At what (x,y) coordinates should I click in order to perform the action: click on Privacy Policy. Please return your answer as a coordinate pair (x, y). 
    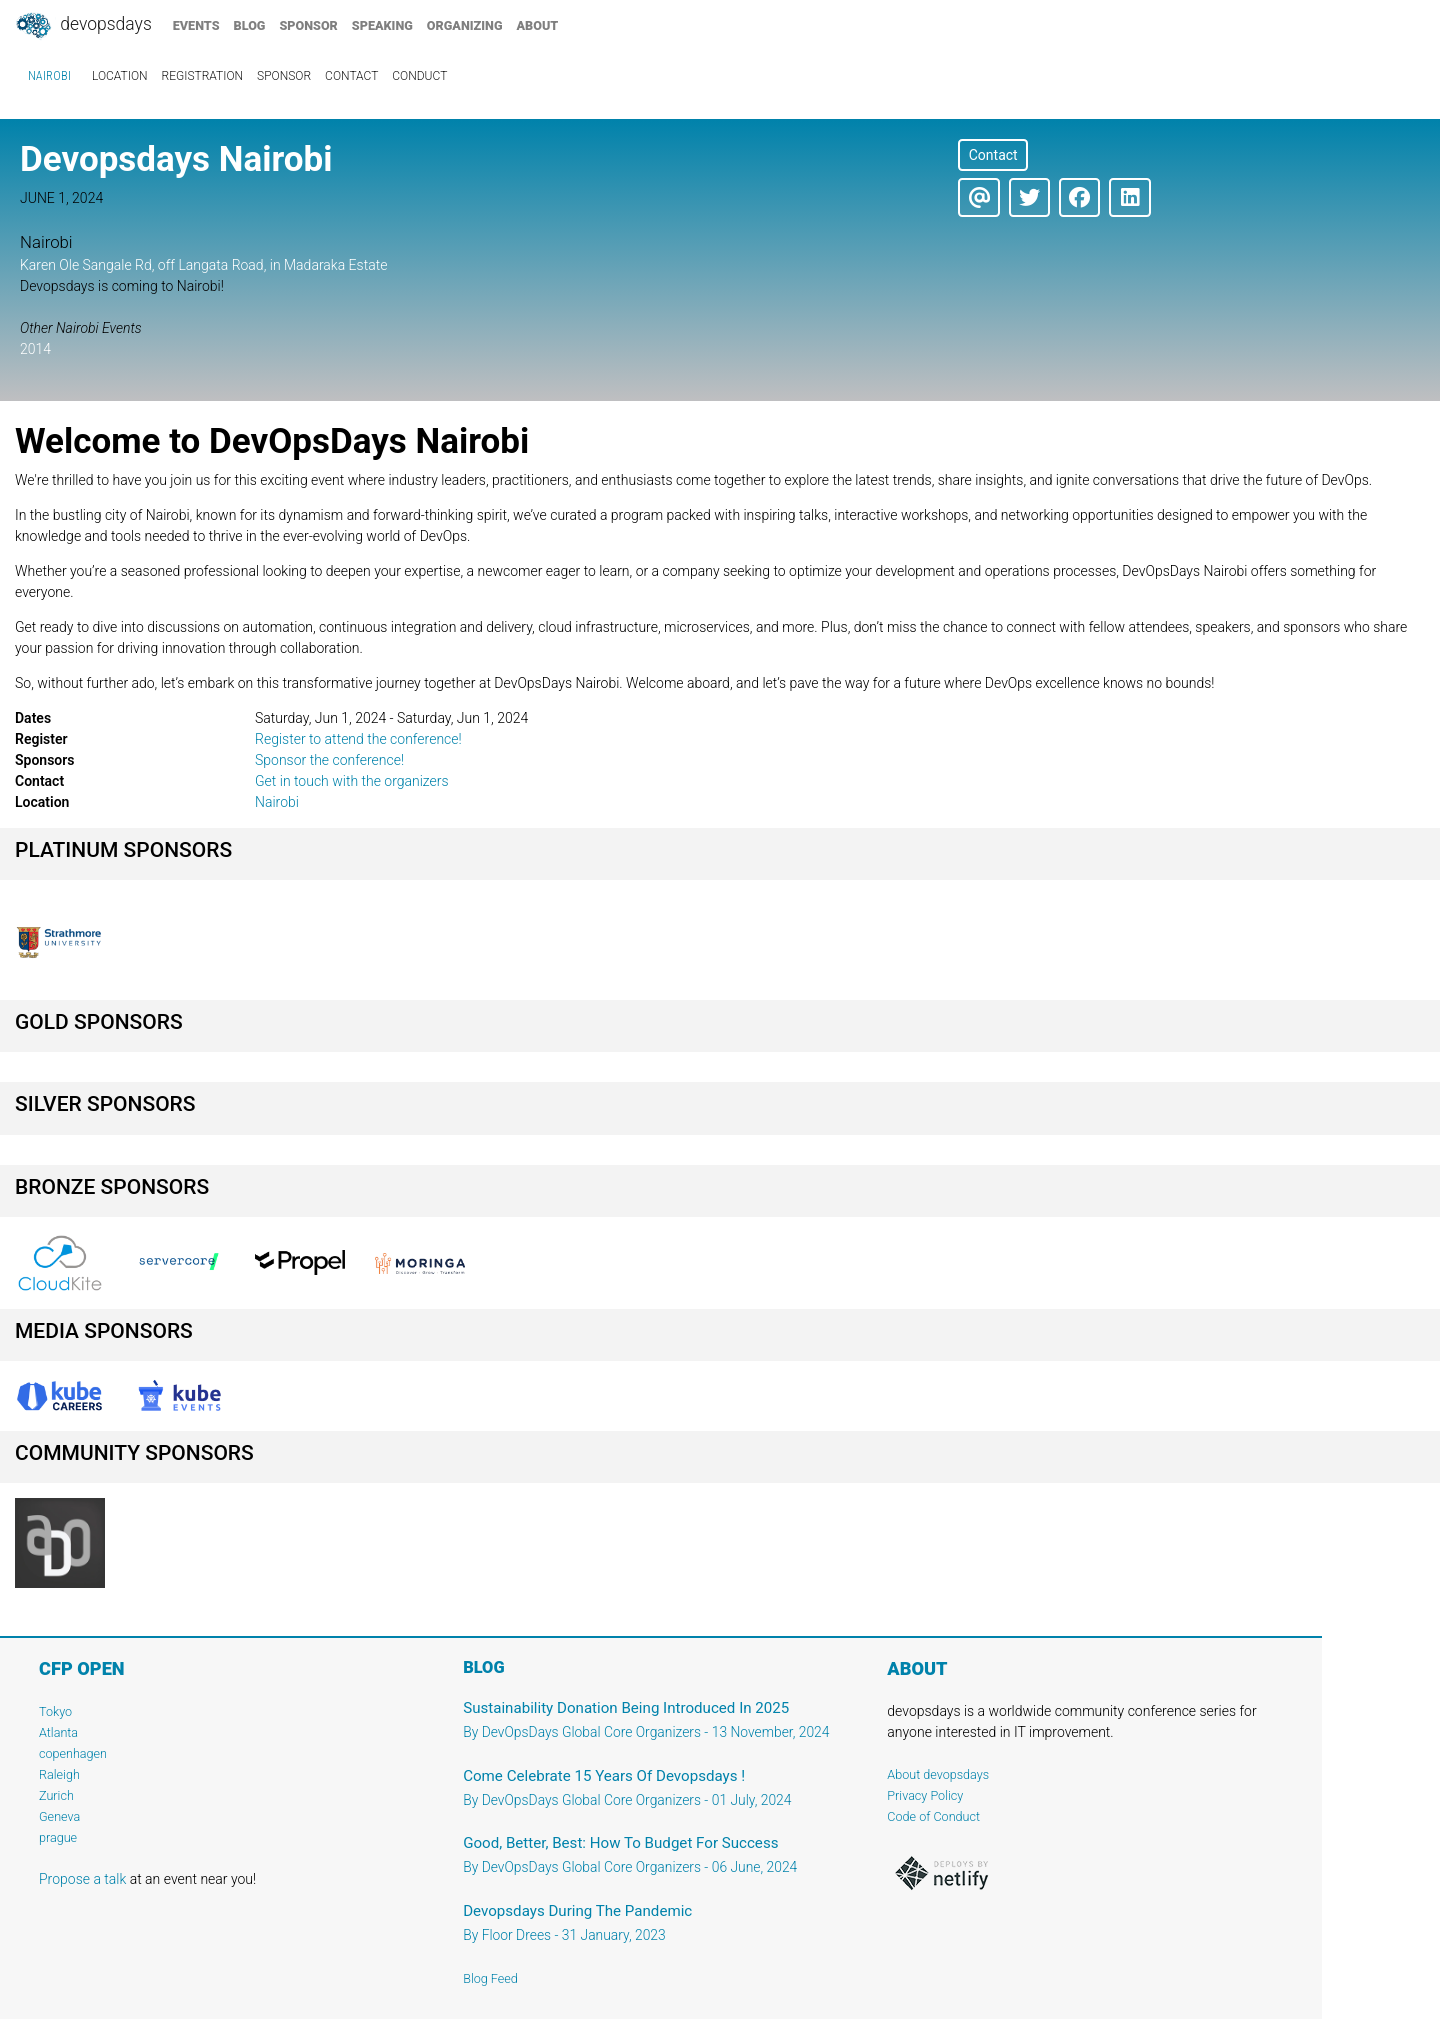
    Looking at the image, I should click on (925, 1795).